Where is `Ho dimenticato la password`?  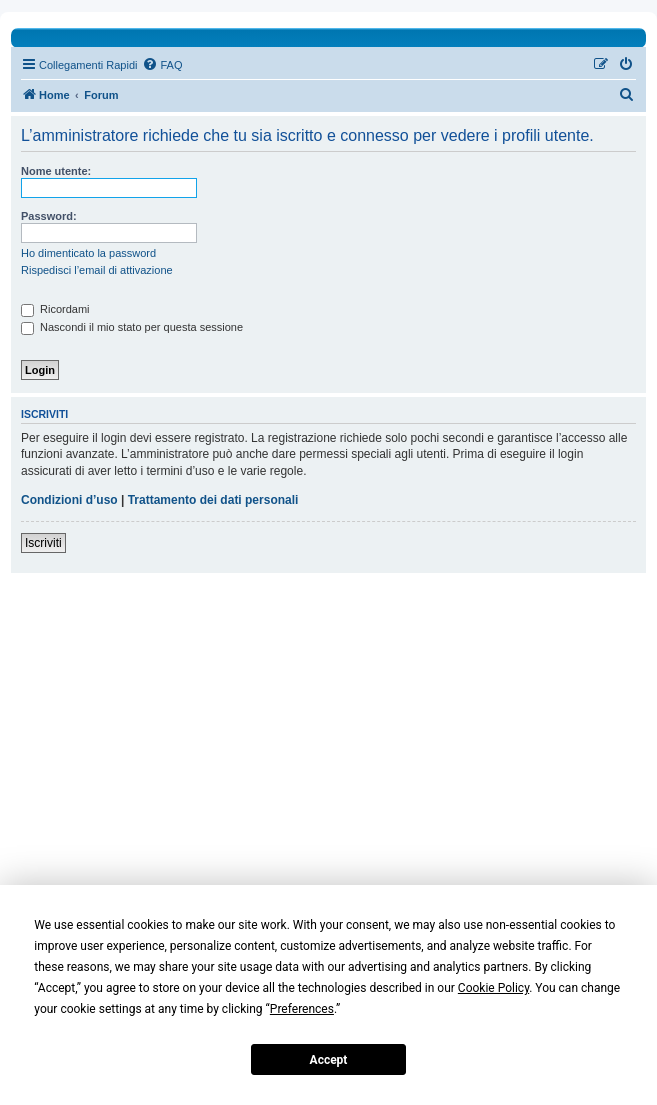 Ho dimenticato la password is located at coordinates (88, 253).